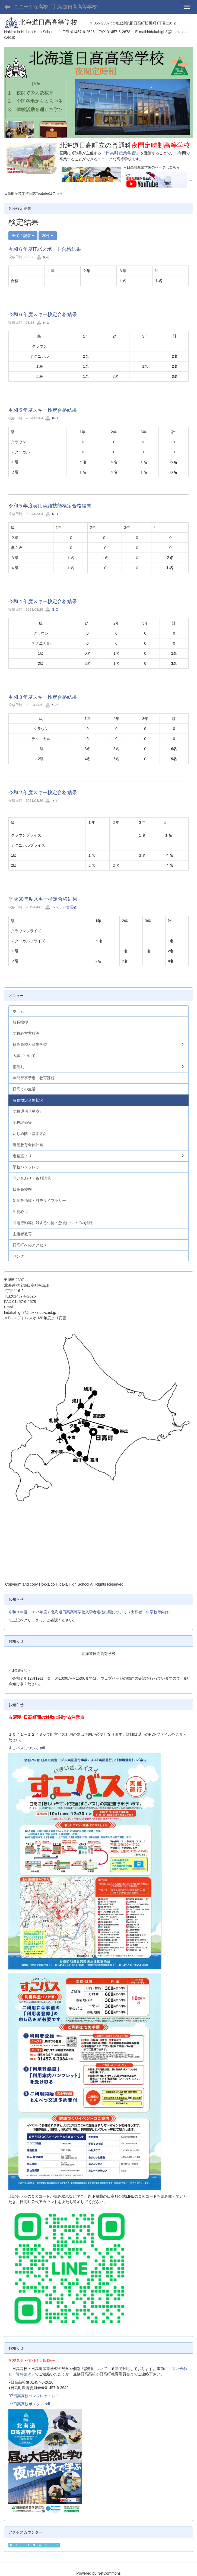 This screenshot has height=2576, width=197. I want to click on ユニークな高校「北海道日高高等学校」, so click(58, 7).